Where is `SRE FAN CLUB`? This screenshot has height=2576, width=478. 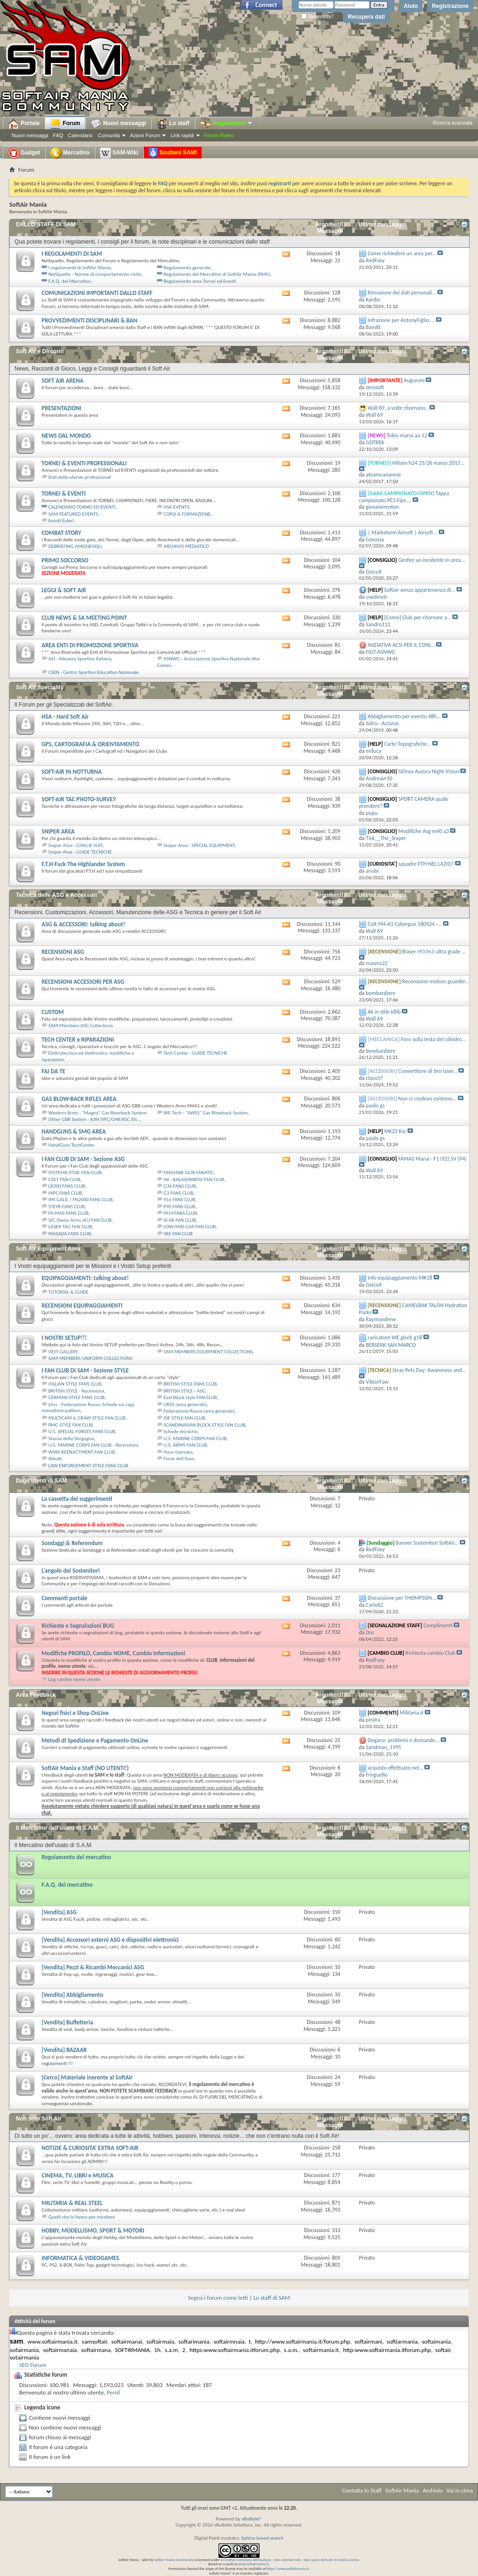 SRE FAN CLUB is located at coordinates (178, 1234).